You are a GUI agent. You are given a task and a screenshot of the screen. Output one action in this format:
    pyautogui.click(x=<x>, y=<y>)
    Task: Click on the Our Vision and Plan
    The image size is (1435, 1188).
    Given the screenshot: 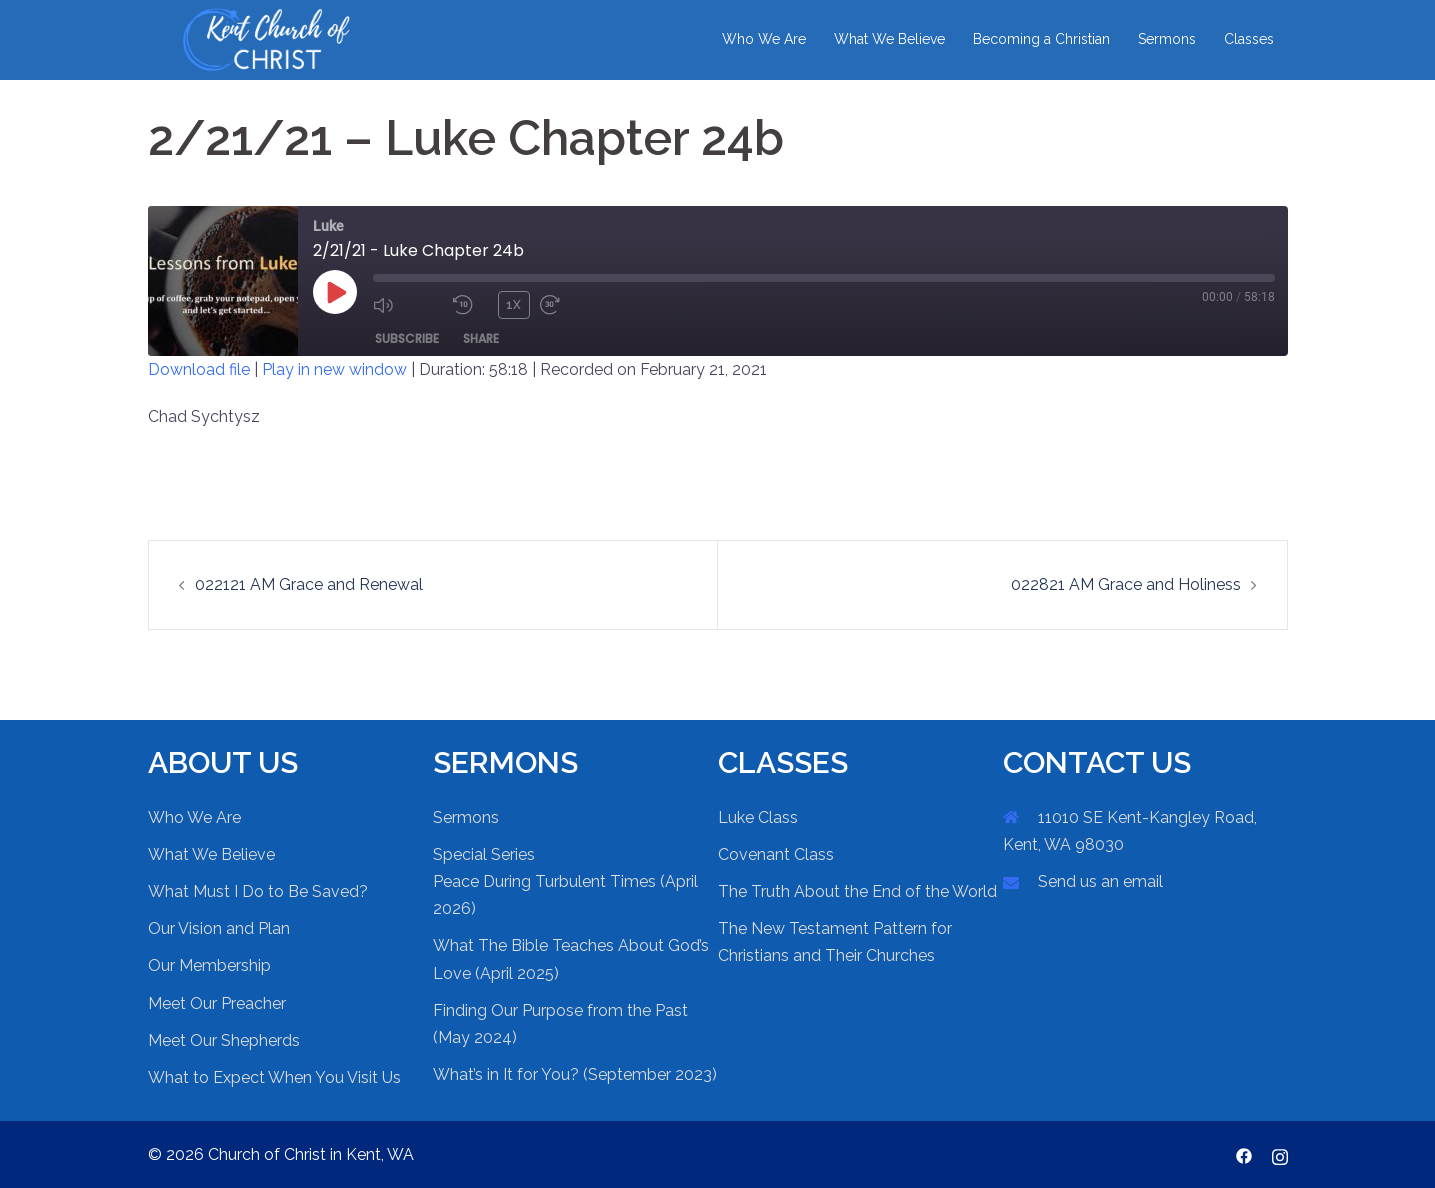 What is the action you would take?
    pyautogui.click(x=219, y=928)
    